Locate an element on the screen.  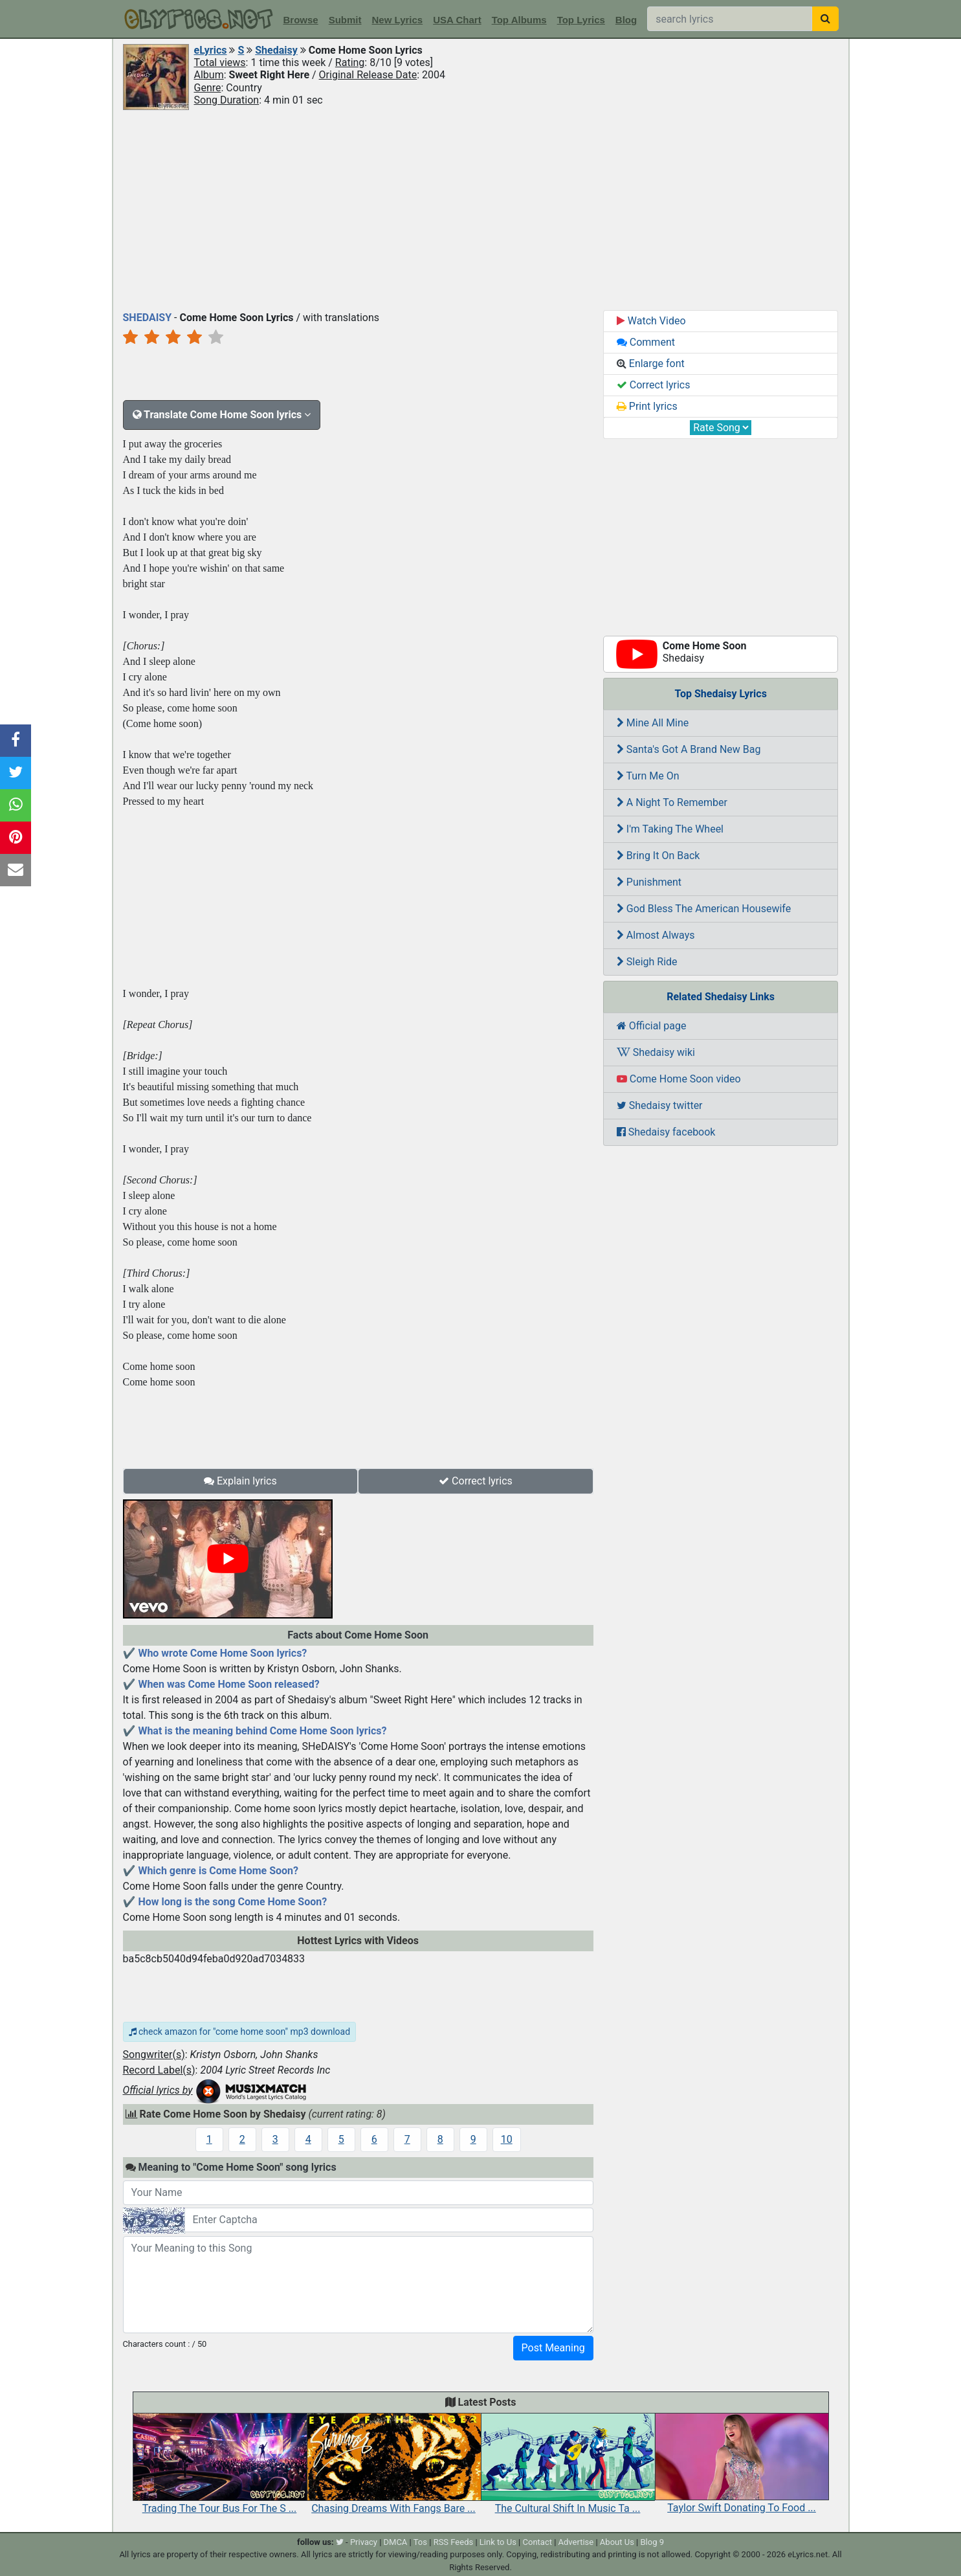
Shedaisy wiki is located at coordinates (656, 1052).